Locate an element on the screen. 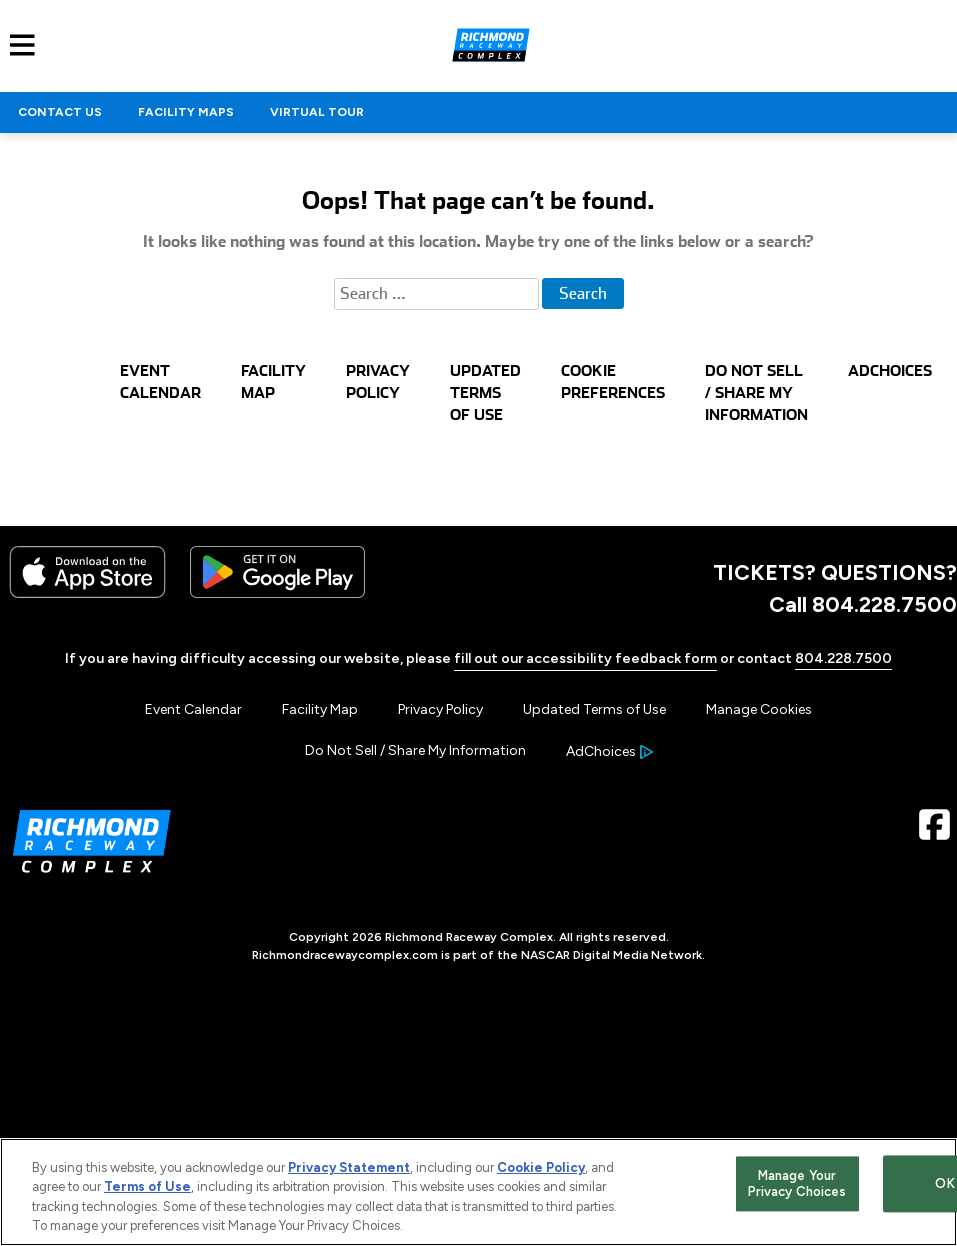 Image resolution: width=957 pixels, height=1246 pixels. FACILITY MAPS [Click to visit NASCAR FACILITY MAPS] is located at coordinates (186, 112).